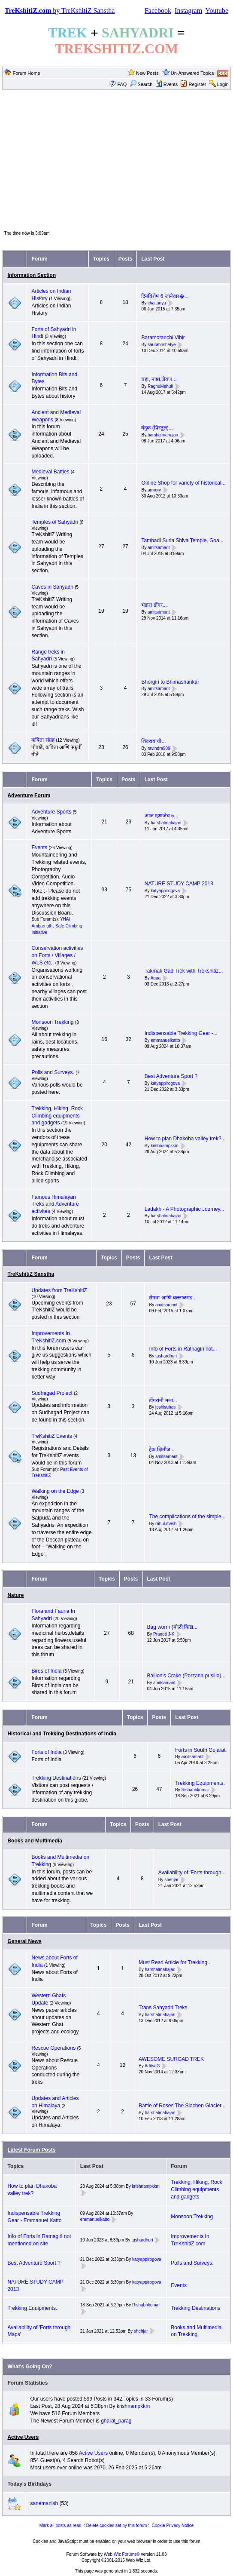  I want to click on Info of Forts in Ratnagiri not..., so click(183, 1349).